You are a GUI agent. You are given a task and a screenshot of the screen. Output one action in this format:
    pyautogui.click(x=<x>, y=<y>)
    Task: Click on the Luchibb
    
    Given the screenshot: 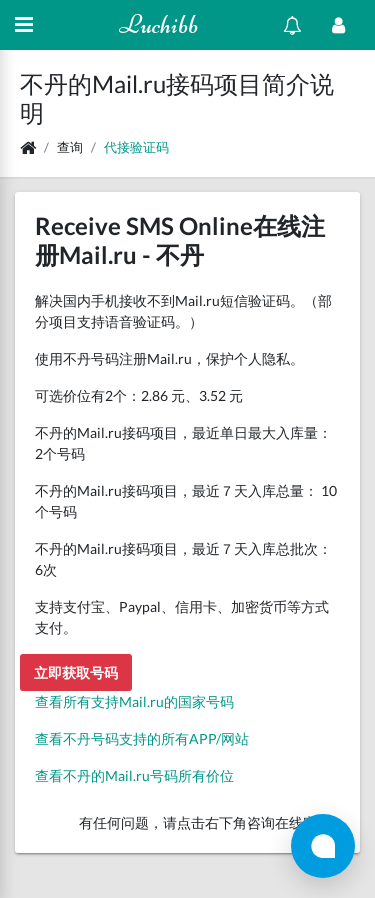 What is the action you would take?
    pyautogui.click(x=158, y=24)
    